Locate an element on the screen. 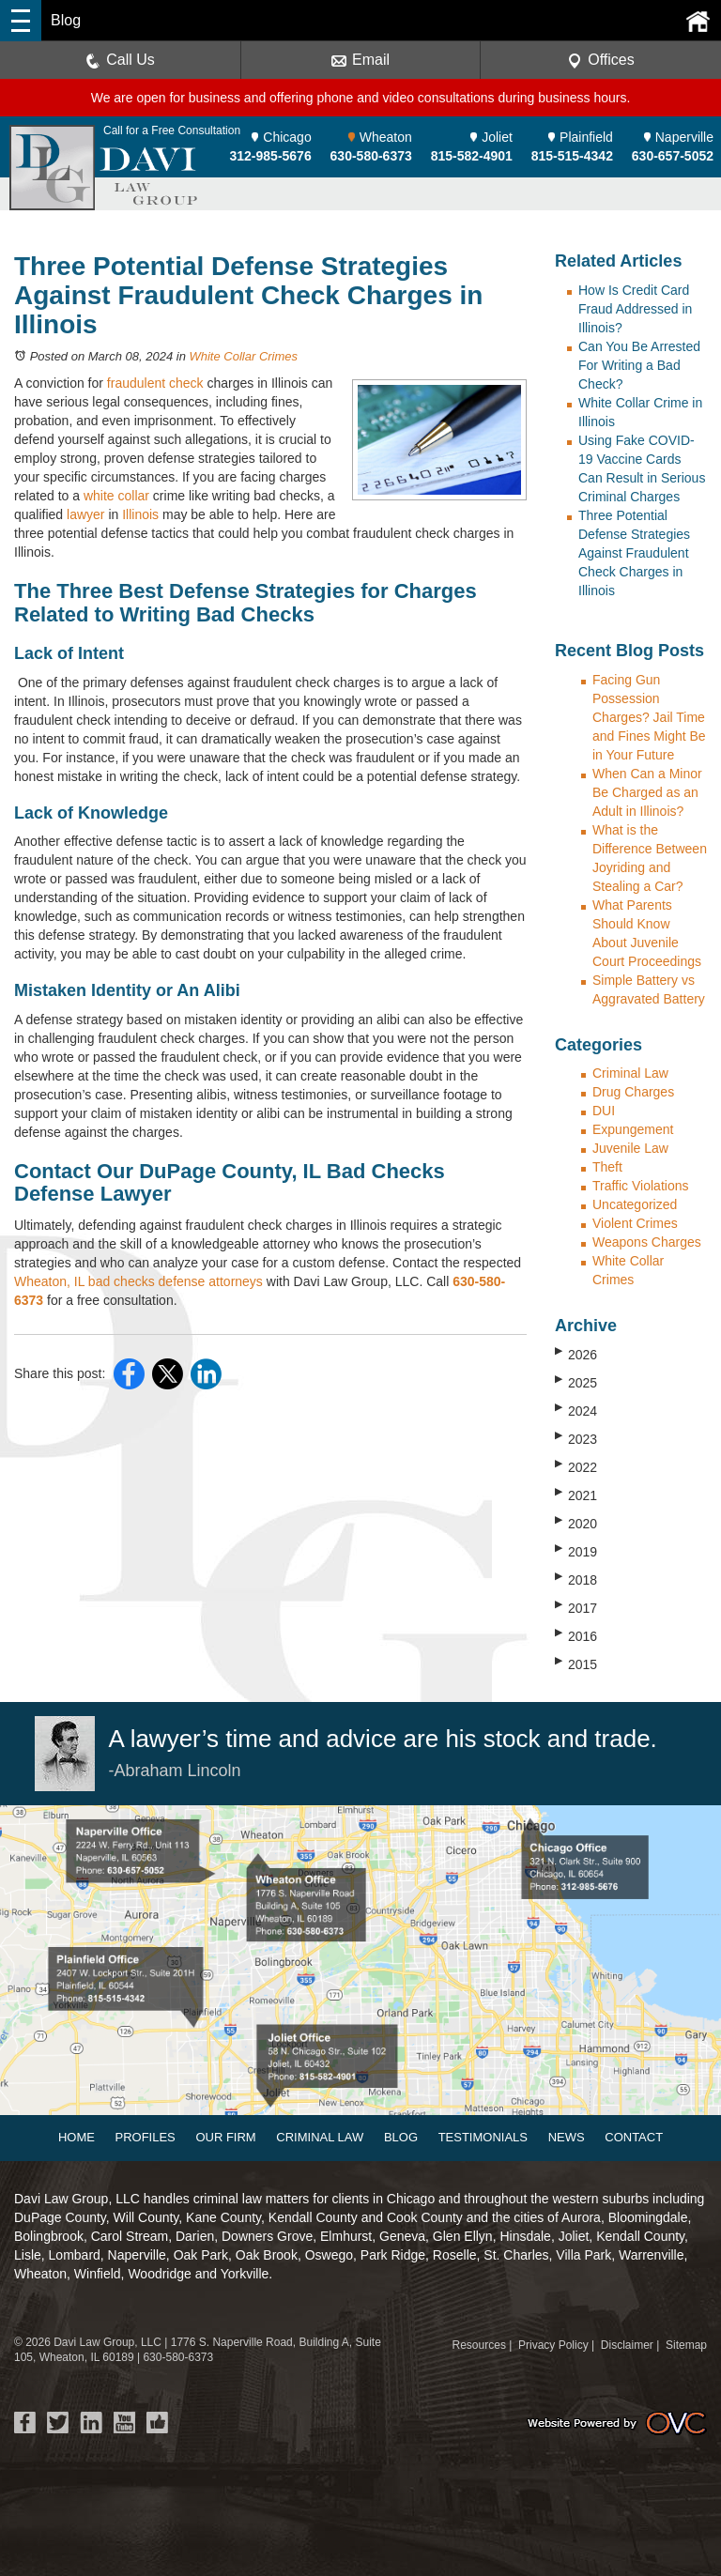 The width and height of the screenshot is (721, 2576). Our Firm is located at coordinates (225, 2137).